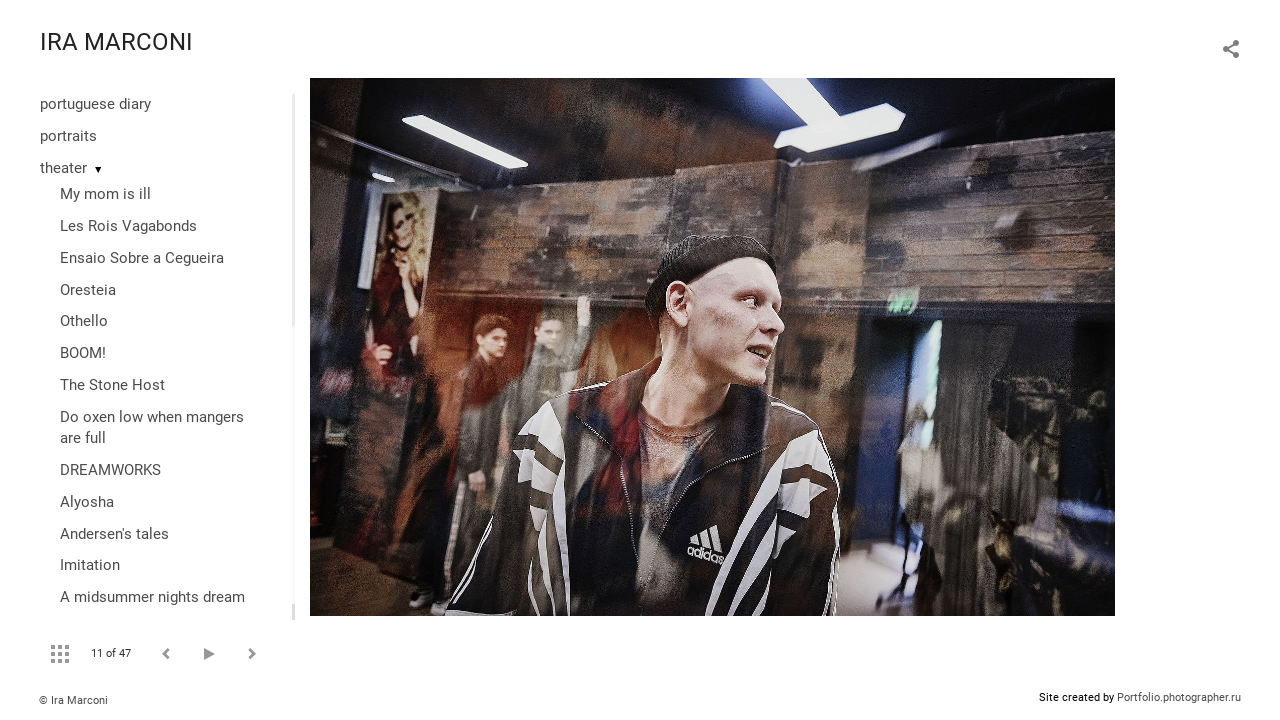 Image resolution: width=1280 pixels, height=720 pixels. Describe the element at coordinates (83, 353) in the screenshot. I see `BOOM!` at that location.